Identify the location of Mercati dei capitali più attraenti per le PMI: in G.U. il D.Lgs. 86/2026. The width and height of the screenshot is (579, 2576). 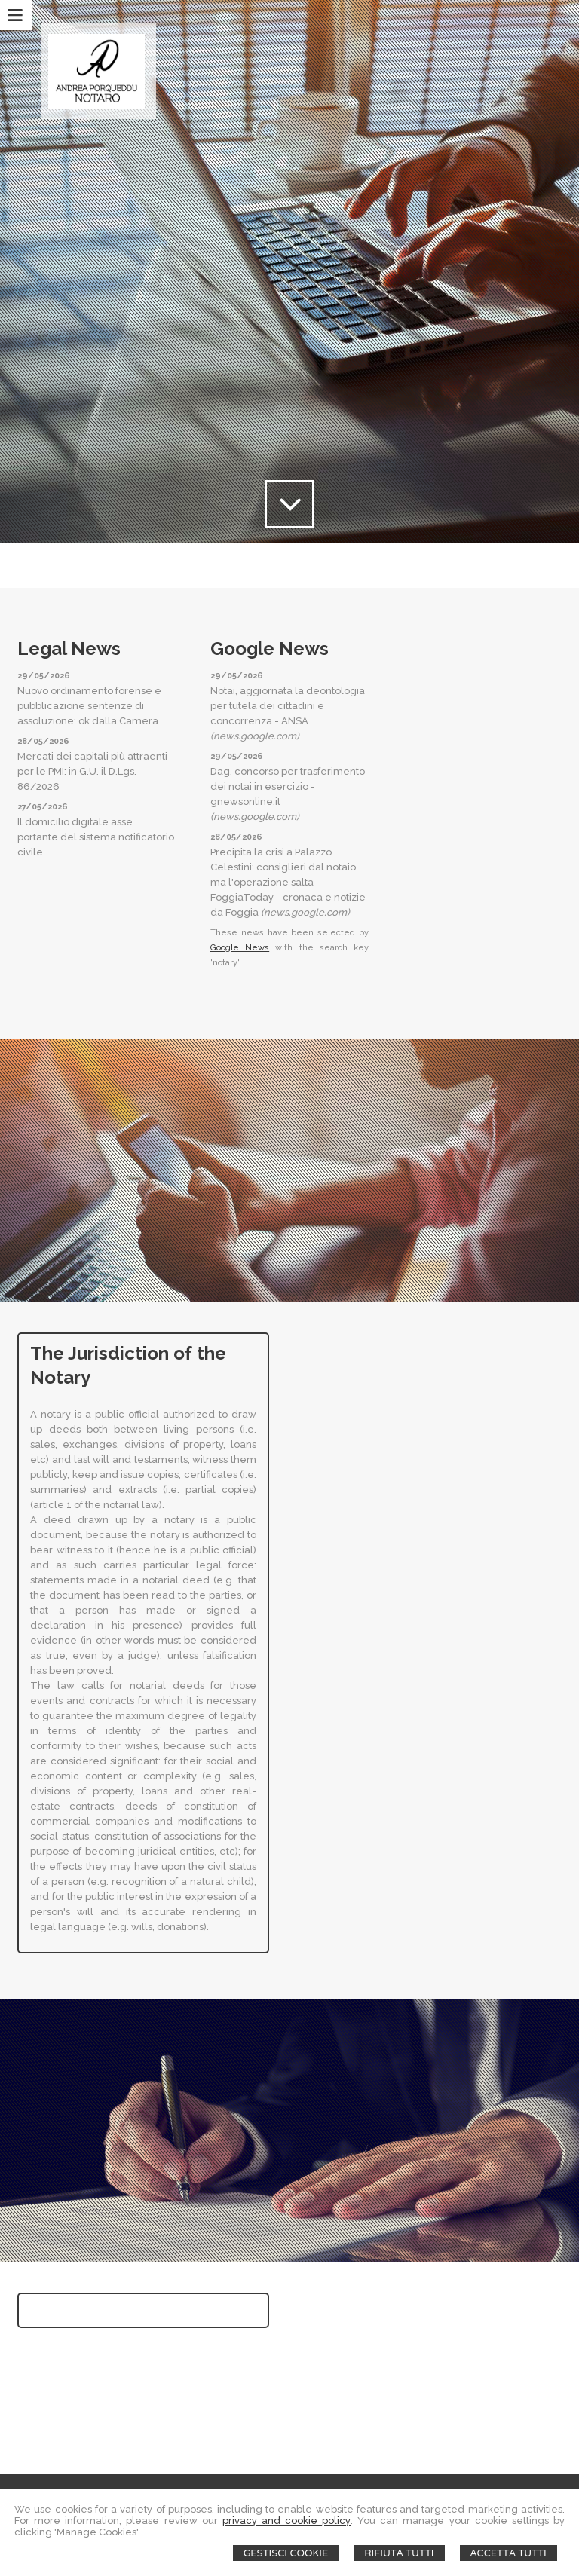
(92, 771).